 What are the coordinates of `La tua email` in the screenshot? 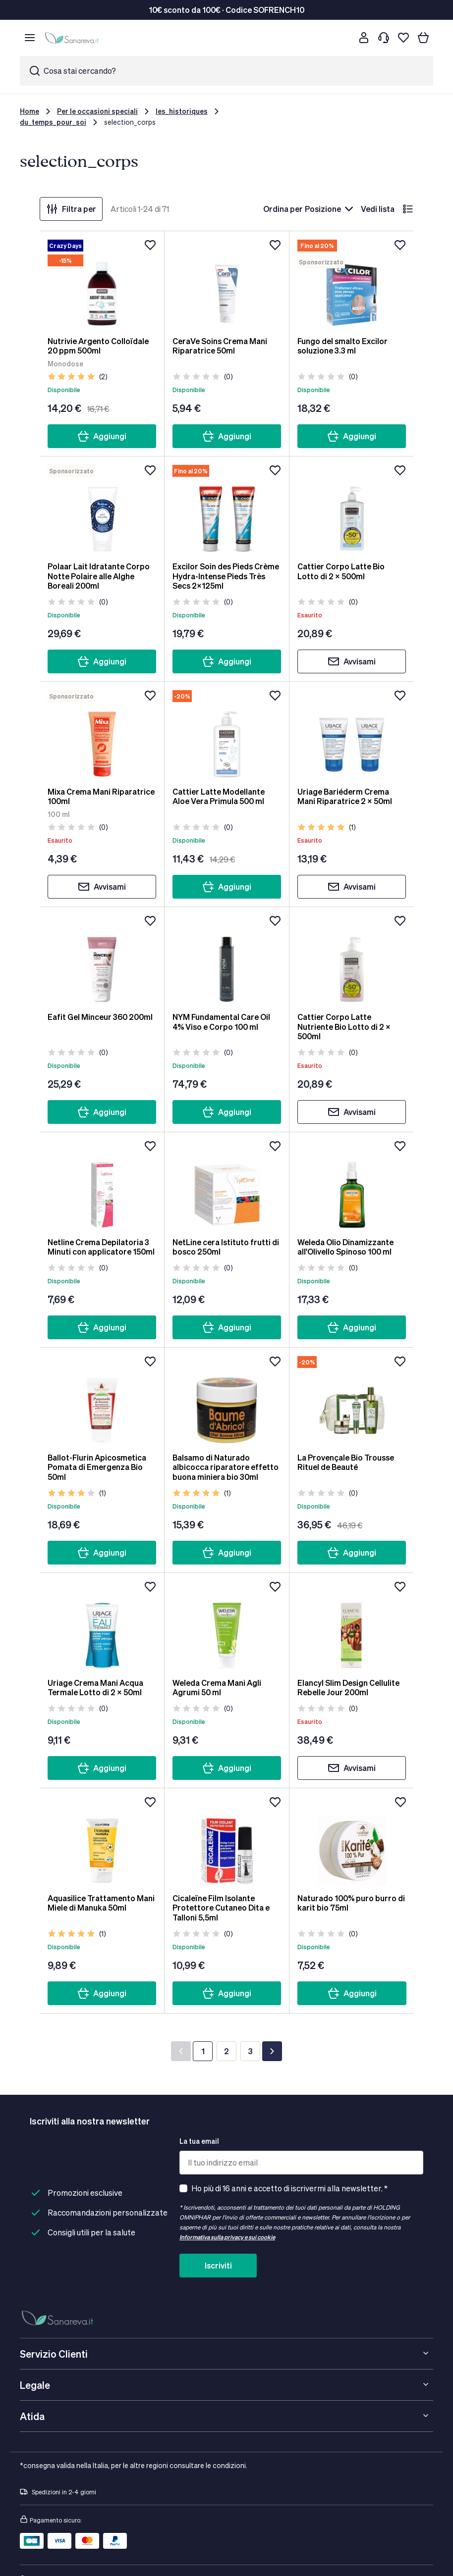 It's located at (199, 2141).